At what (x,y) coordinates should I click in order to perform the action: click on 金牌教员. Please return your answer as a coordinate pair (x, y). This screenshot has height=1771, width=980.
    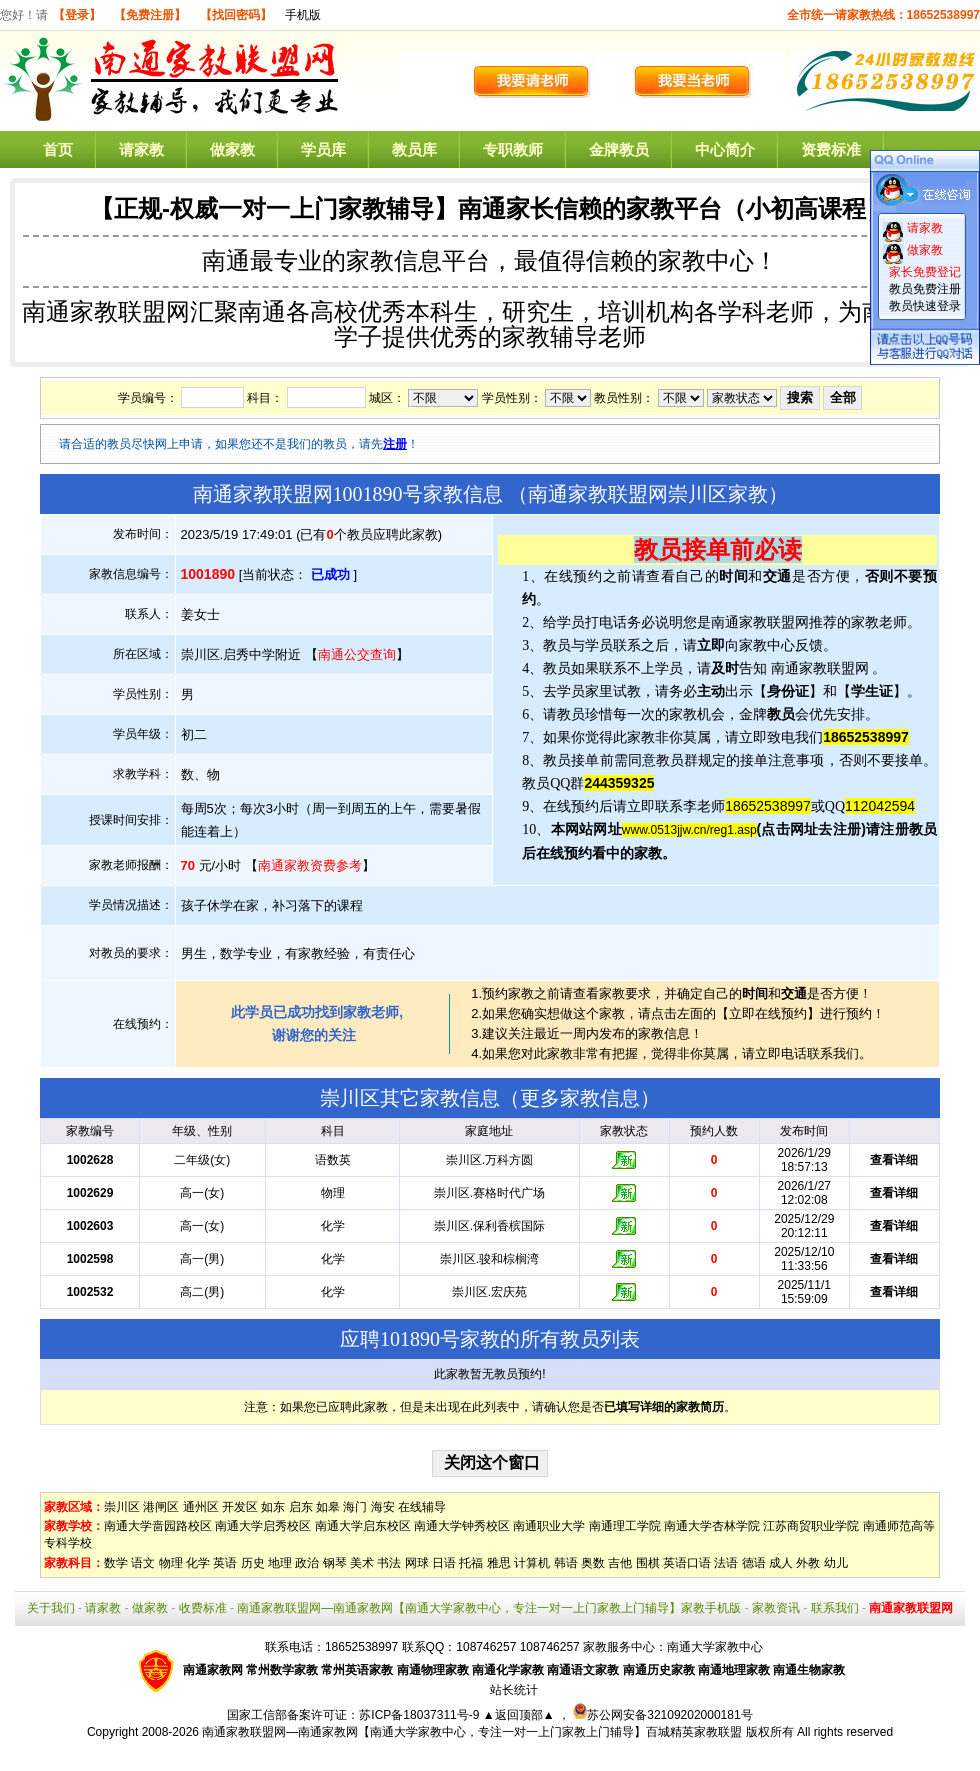
    Looking at the image, I should click on (619, 149).